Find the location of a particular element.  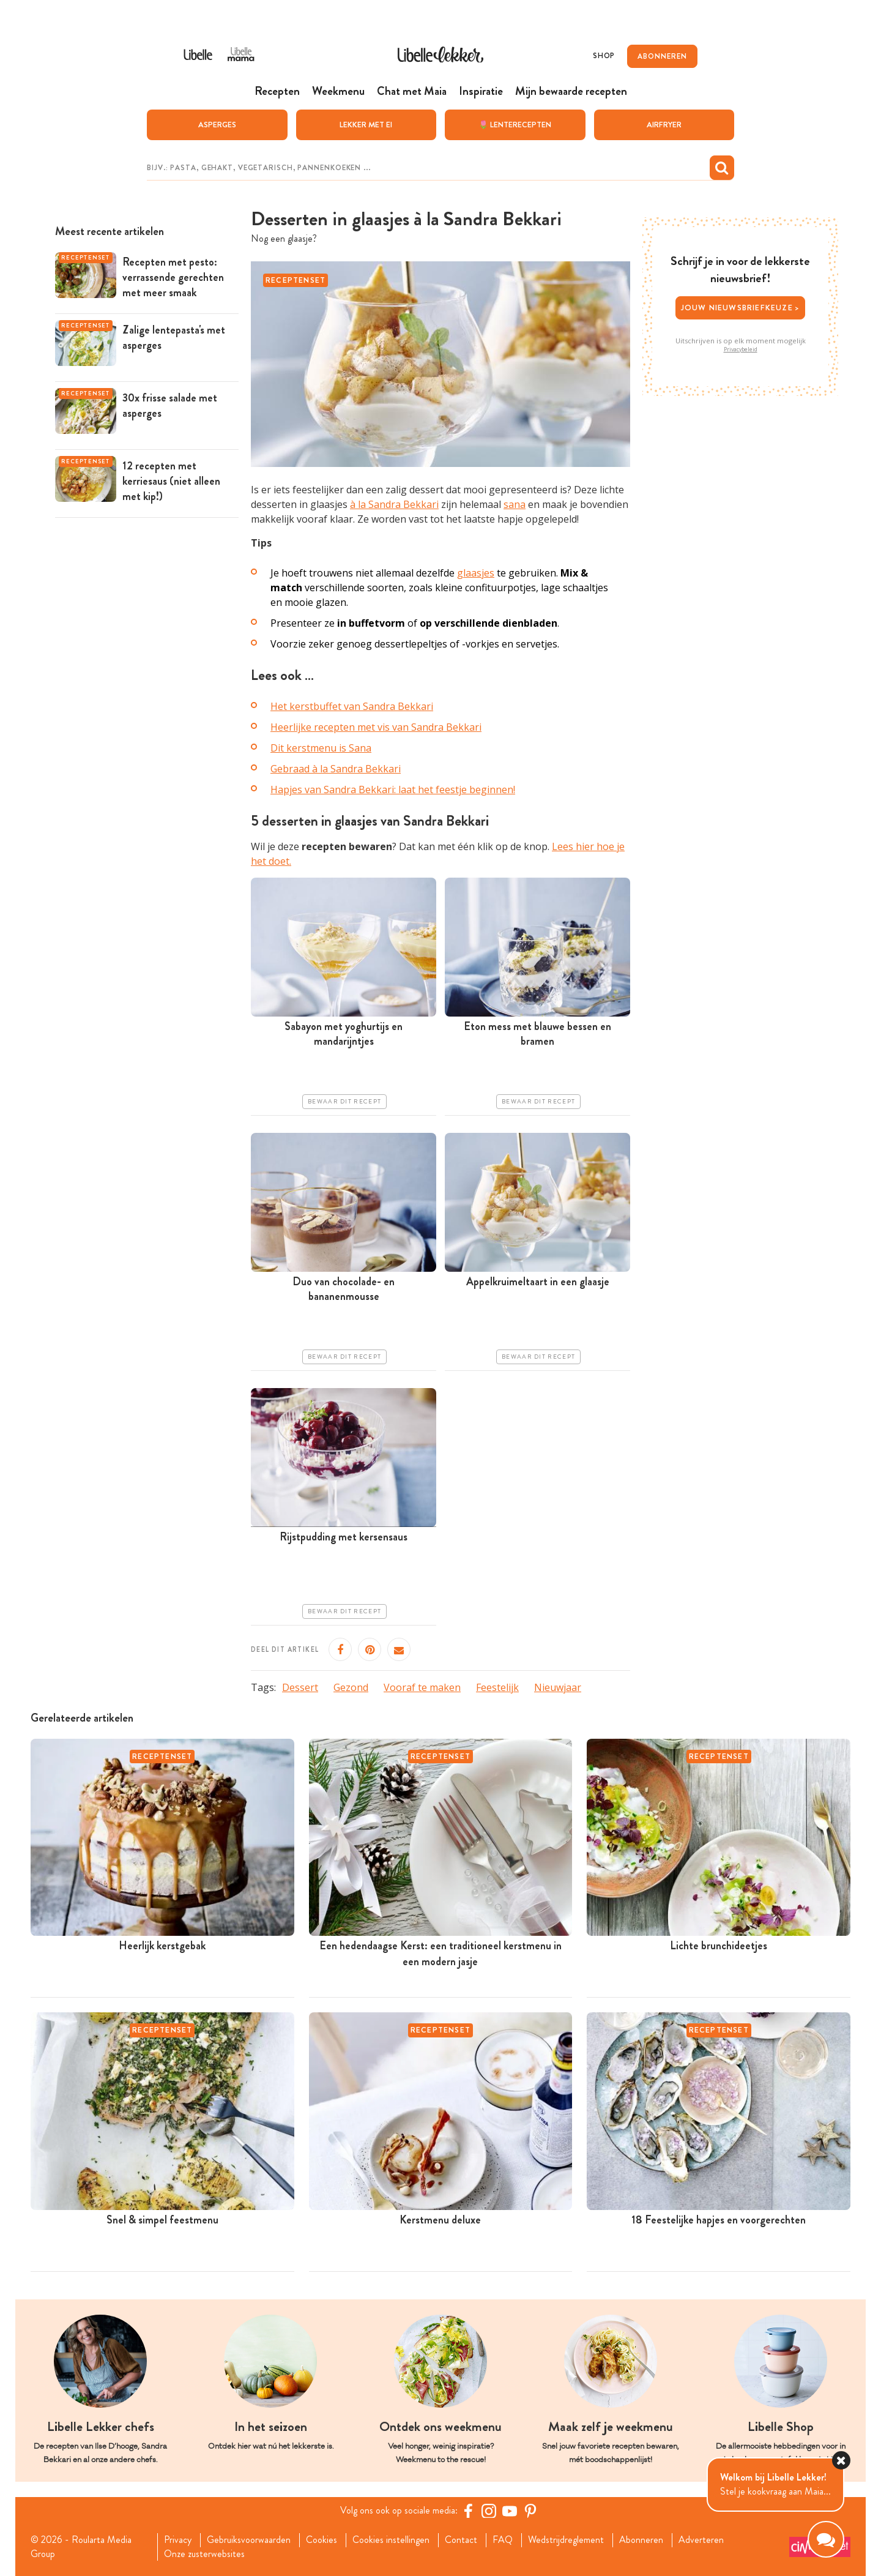

Gebruiksvoorwaarden is located at coordinates (249, 2540).